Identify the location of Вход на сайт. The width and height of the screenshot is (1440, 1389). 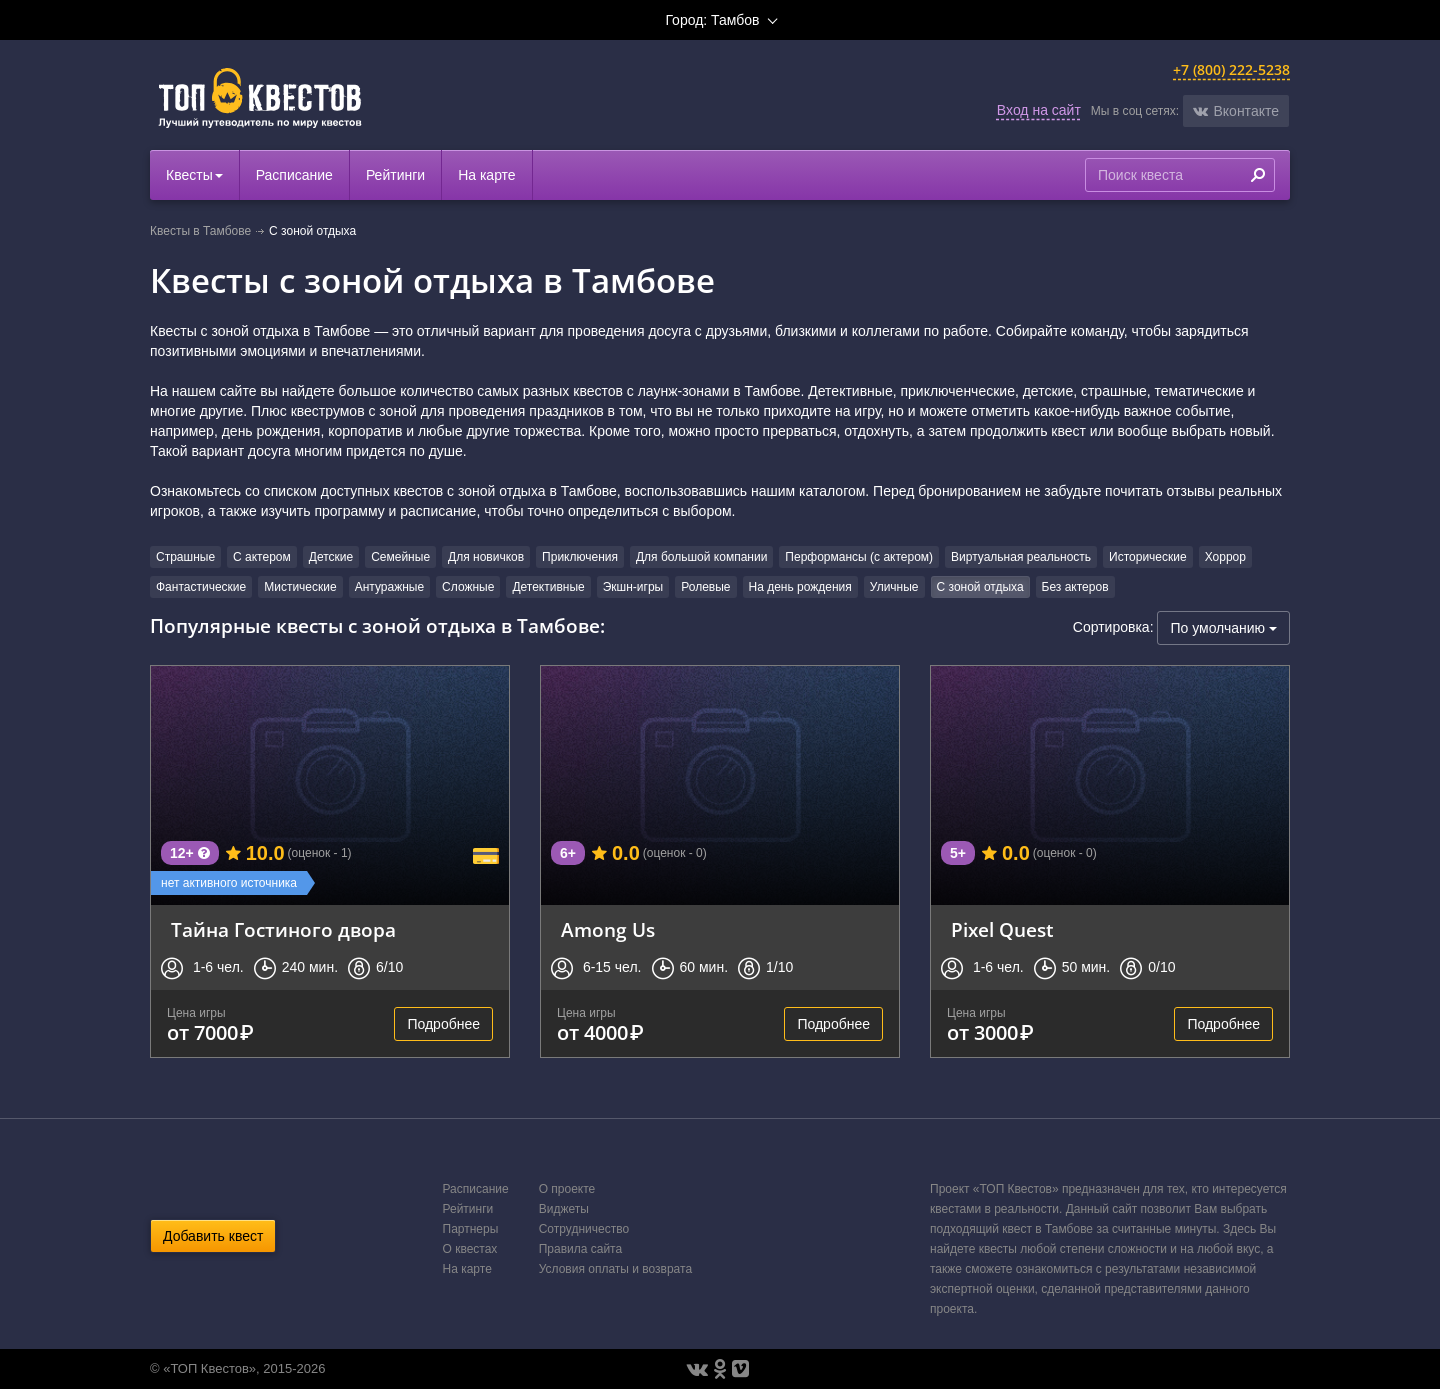
(1039, 110).